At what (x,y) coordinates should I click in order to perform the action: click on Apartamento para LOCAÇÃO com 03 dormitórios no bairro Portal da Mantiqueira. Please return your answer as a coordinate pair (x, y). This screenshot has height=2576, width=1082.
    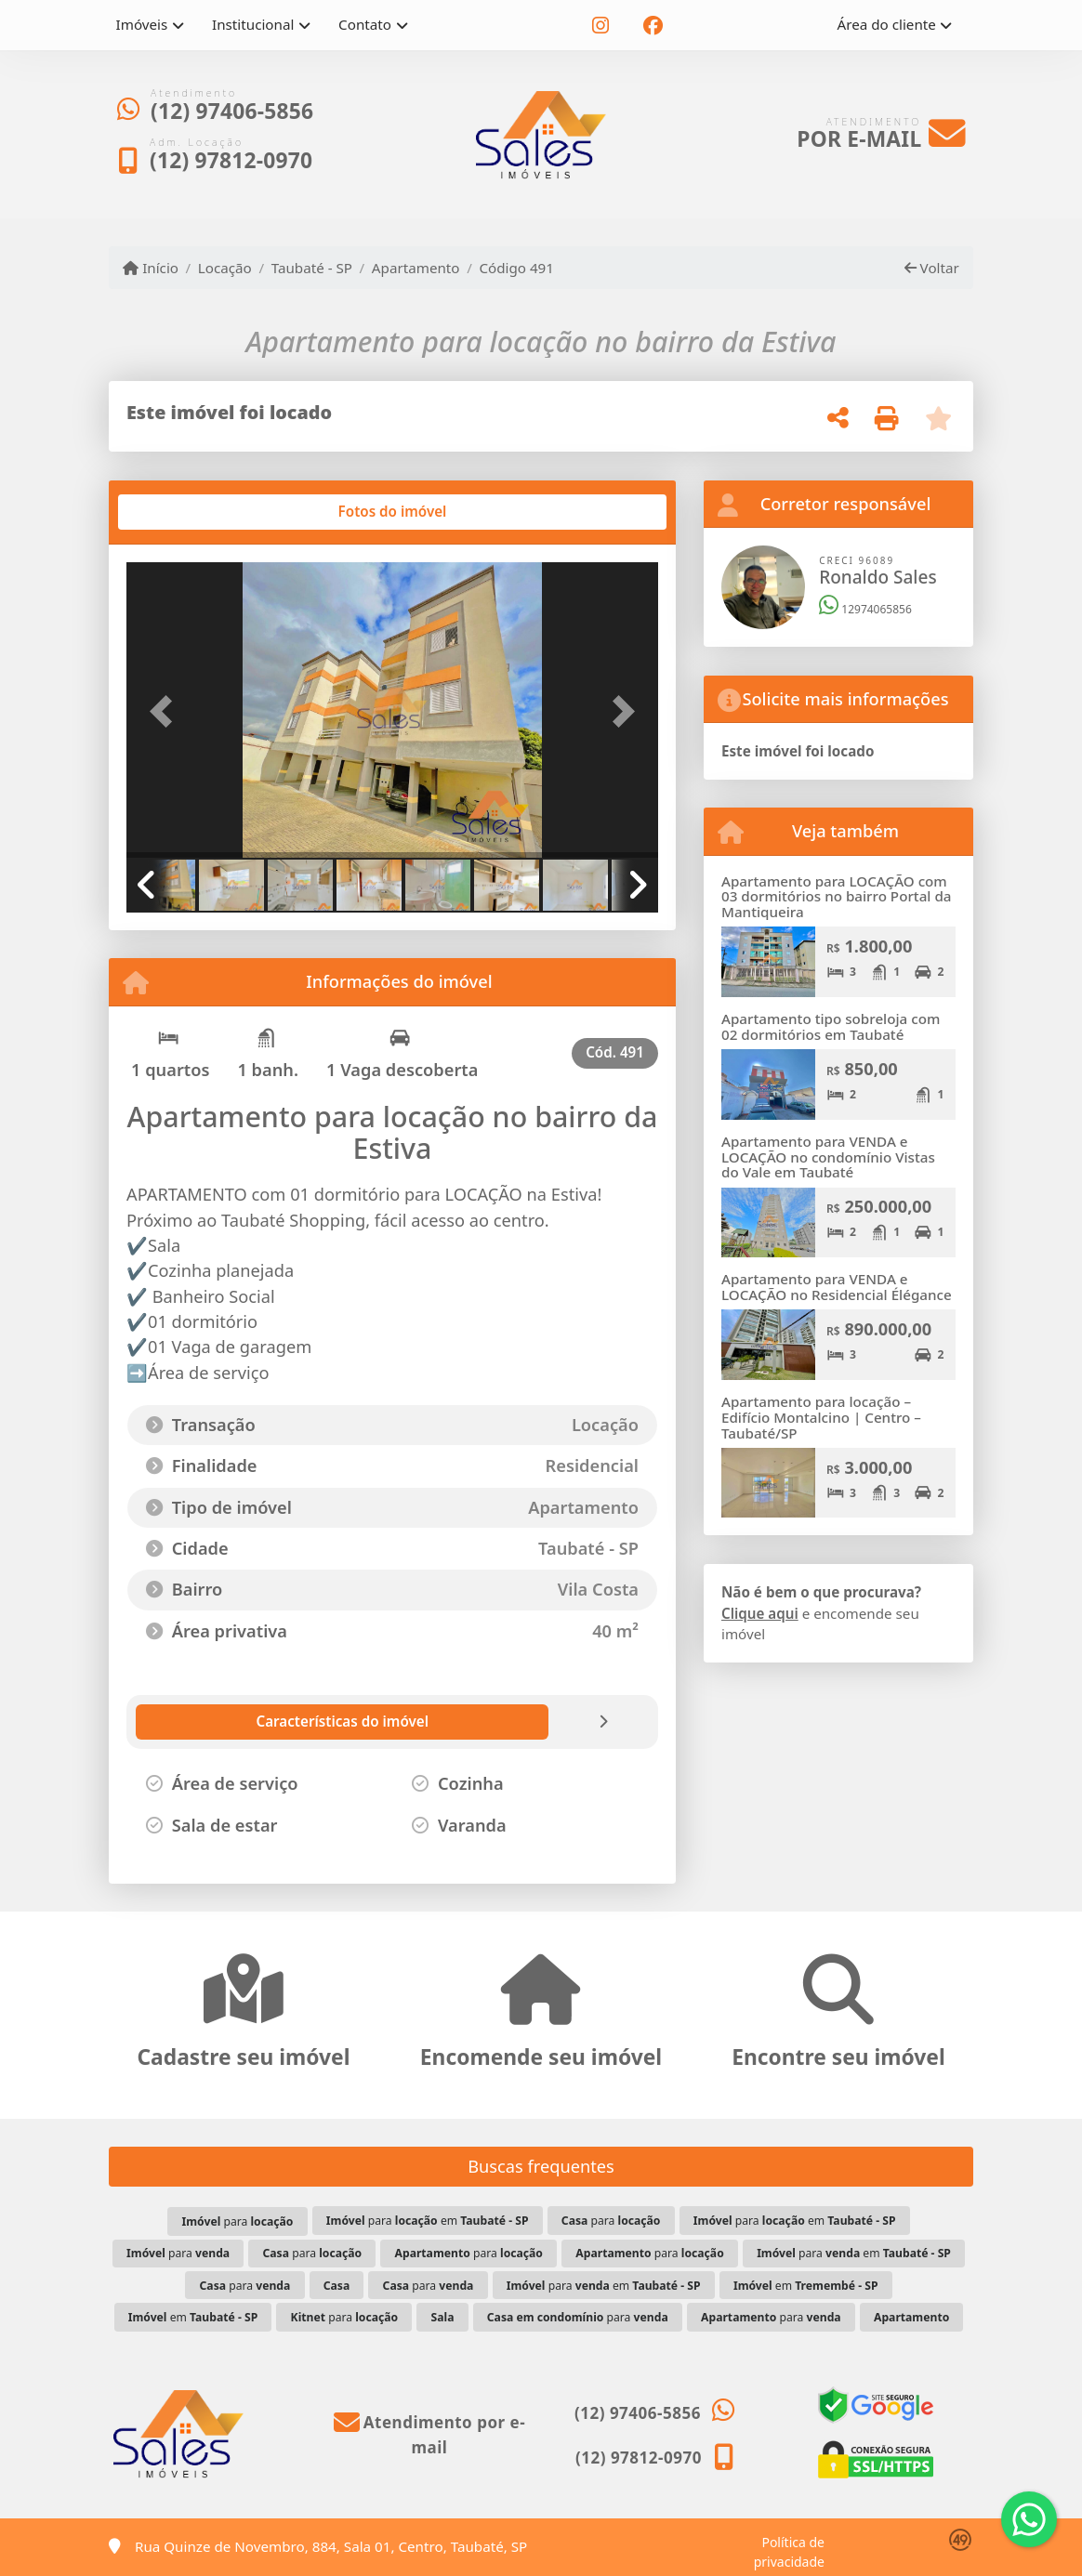
    Looking at the image, I should click on (836, 896).